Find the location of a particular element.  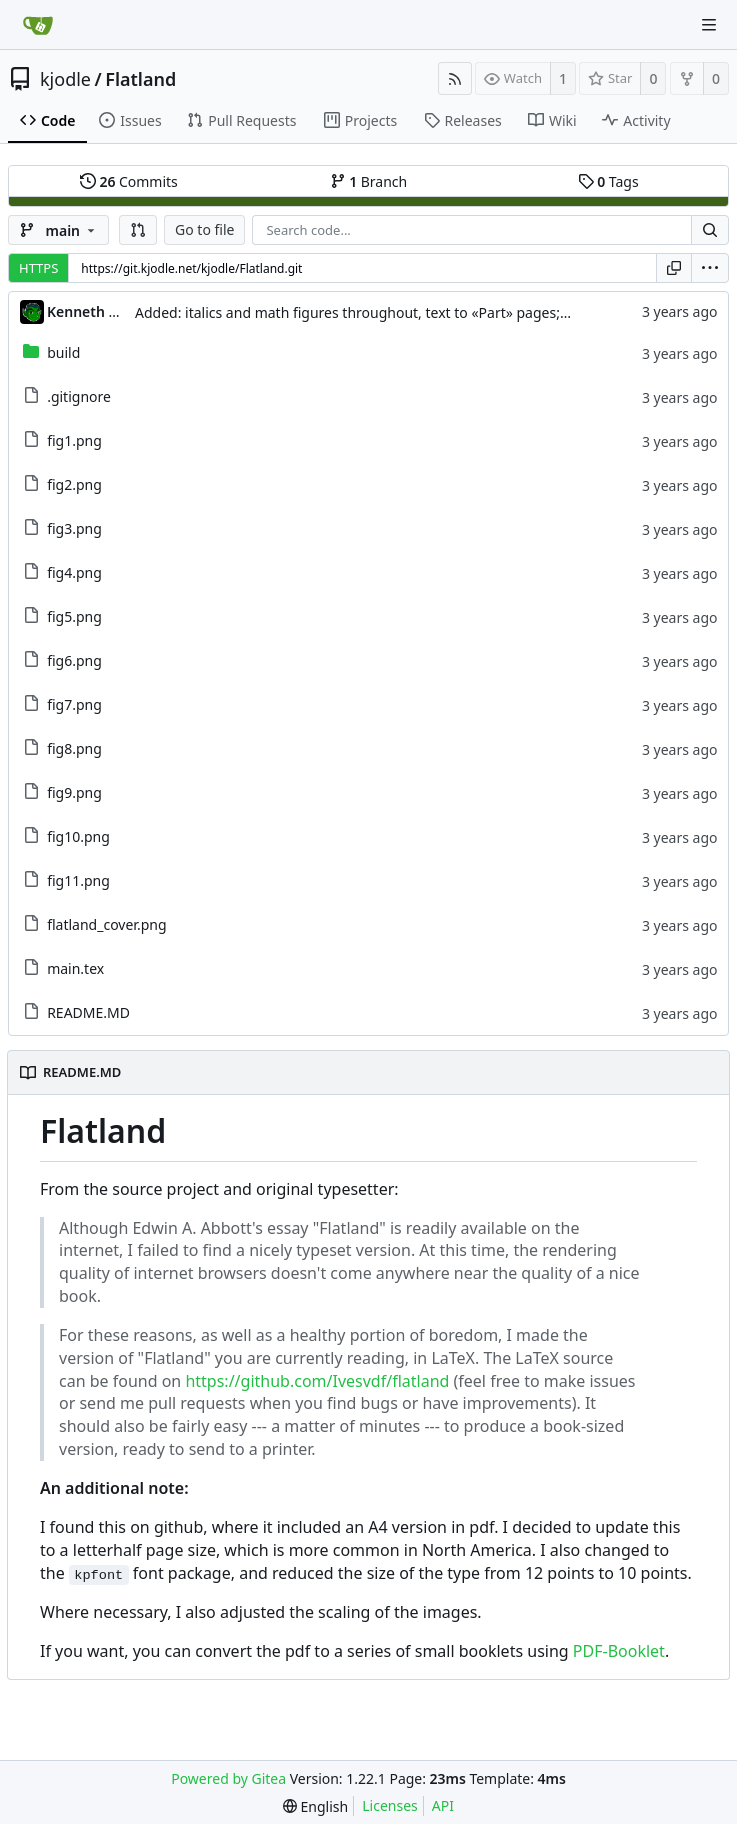

fig5.png is located at coordinates (74, 616).